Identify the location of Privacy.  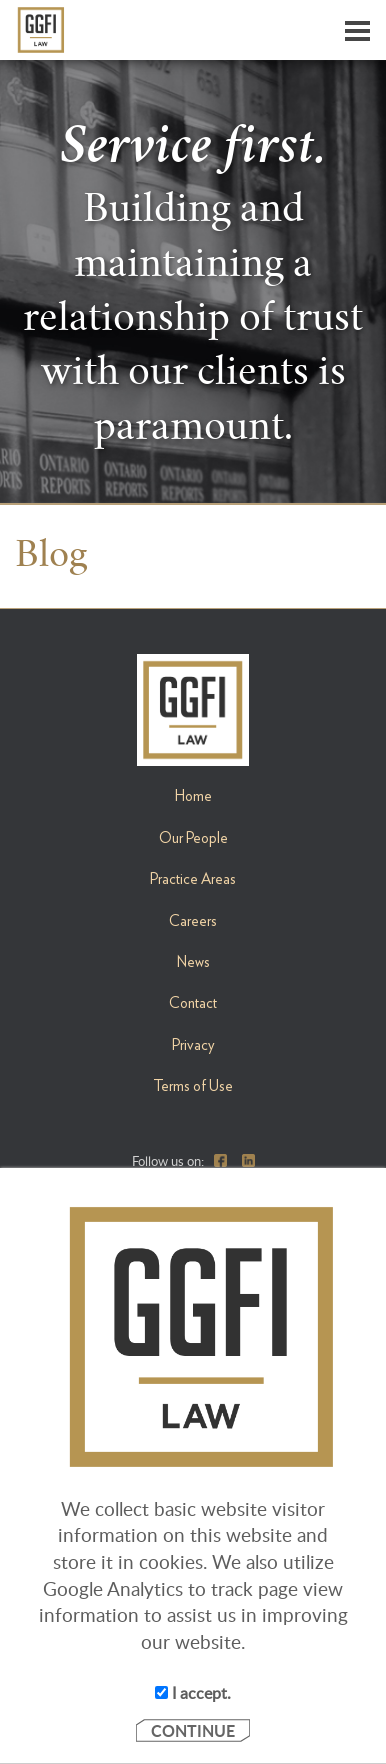
(193, 1045).